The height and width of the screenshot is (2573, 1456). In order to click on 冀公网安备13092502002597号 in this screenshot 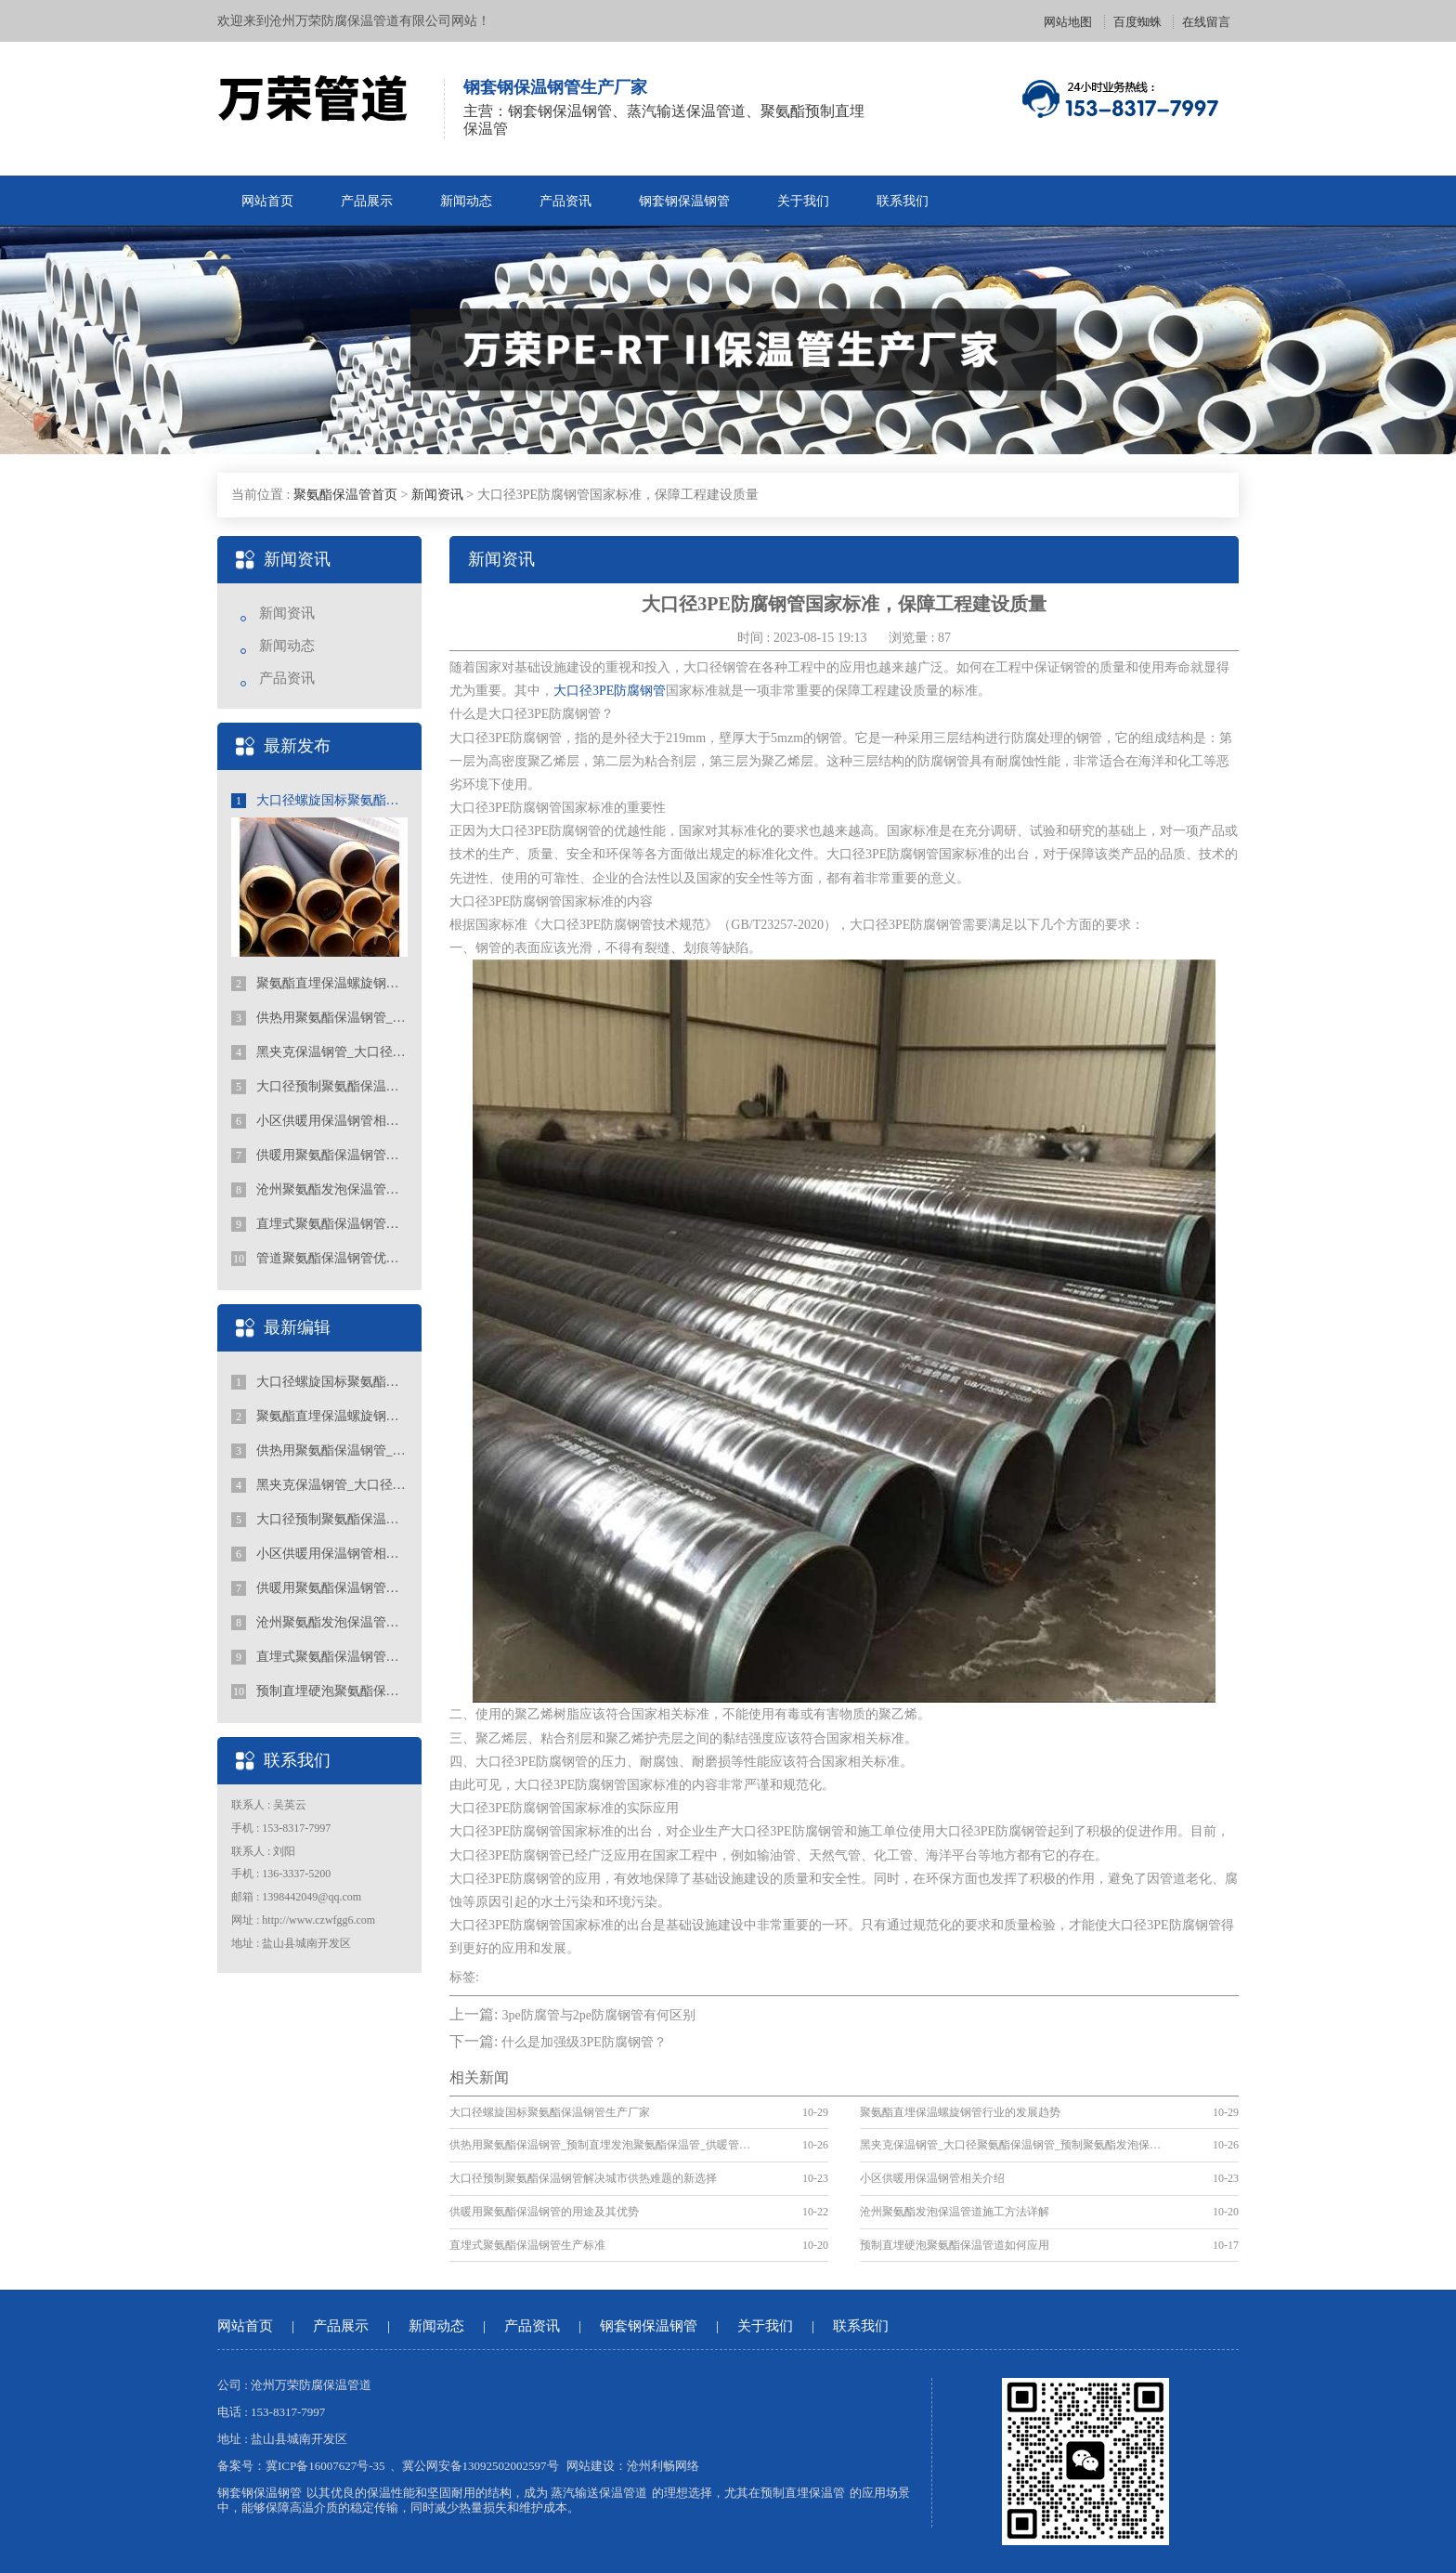, I will do `click(480, 2466)`.